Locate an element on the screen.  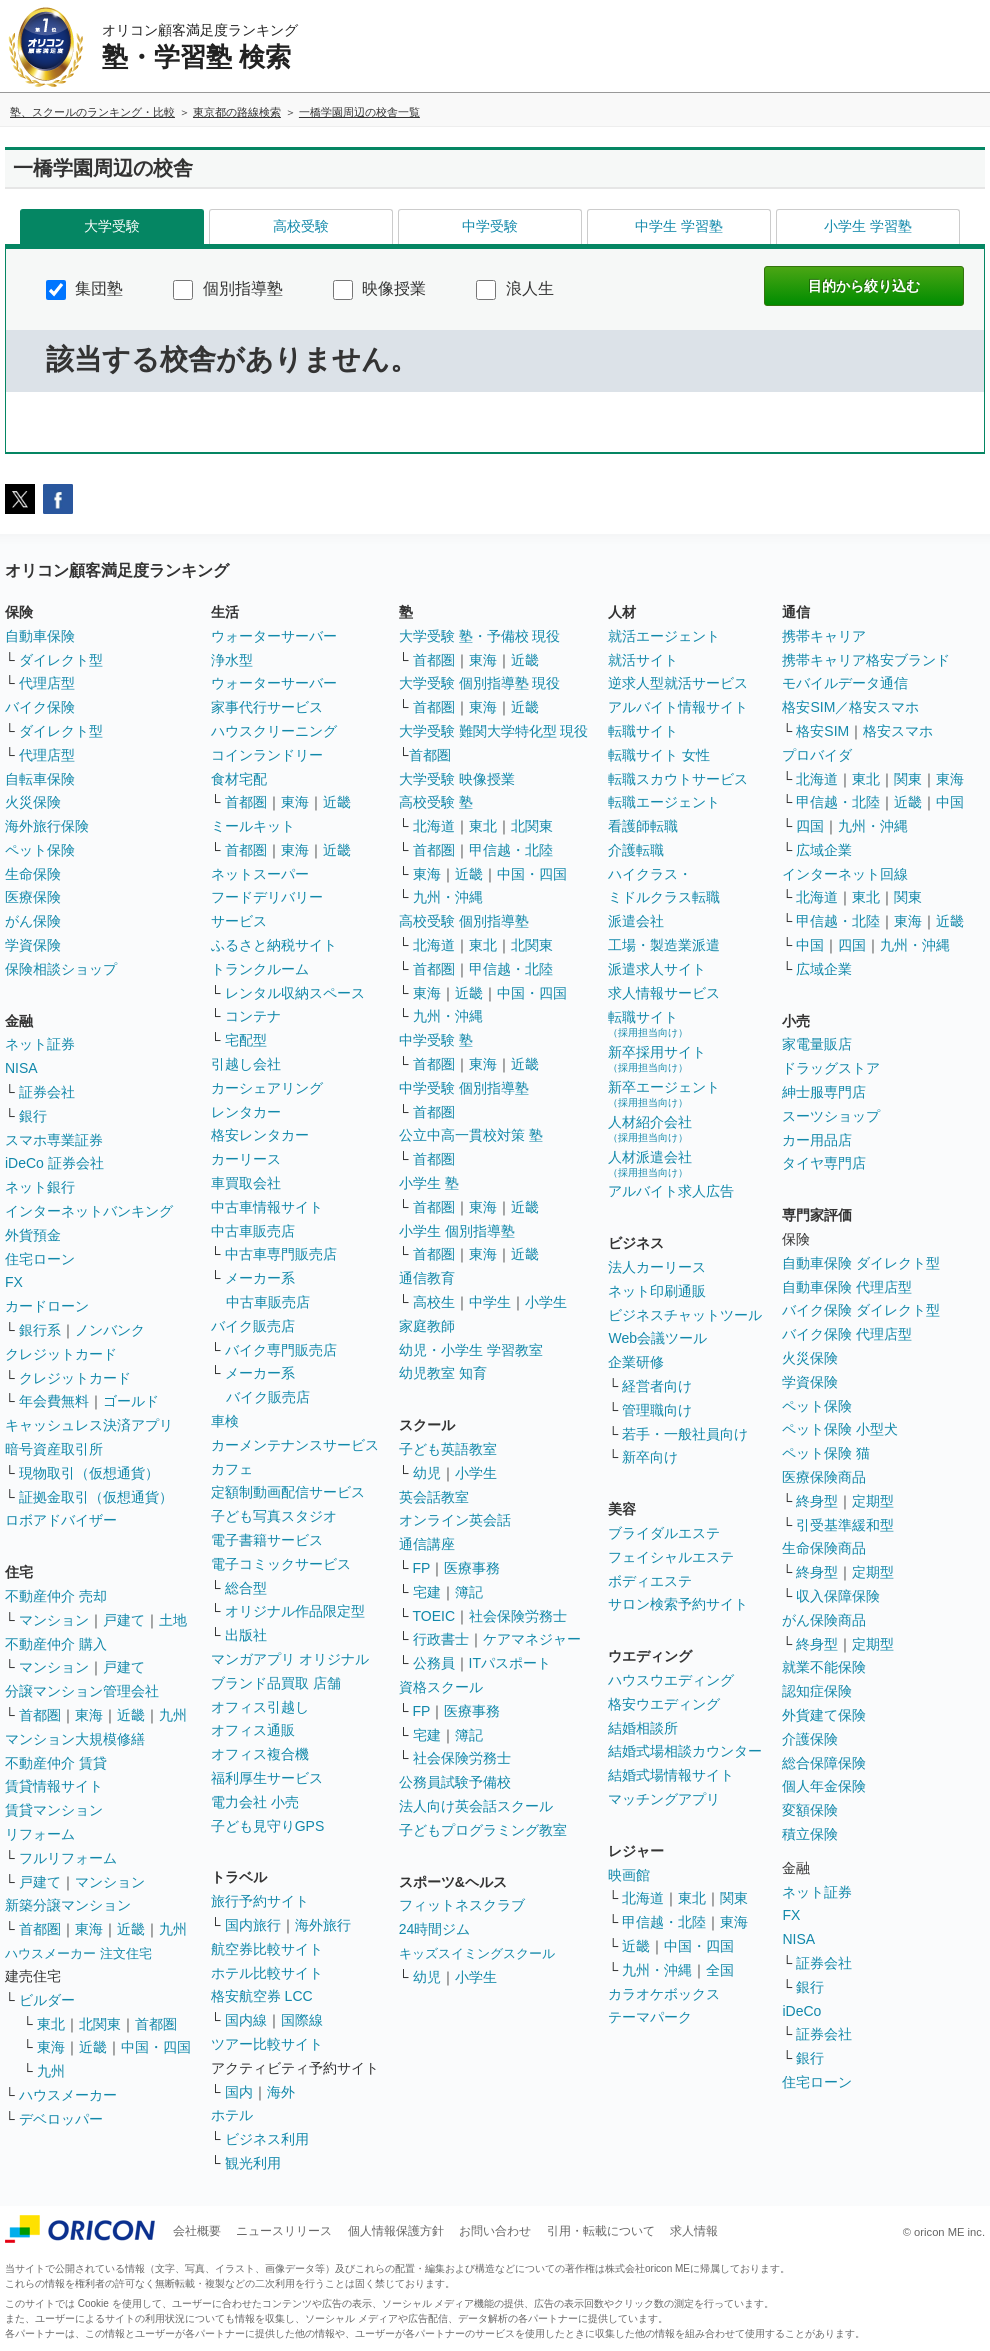
資格スクール is located at coordinates (441, 1687).